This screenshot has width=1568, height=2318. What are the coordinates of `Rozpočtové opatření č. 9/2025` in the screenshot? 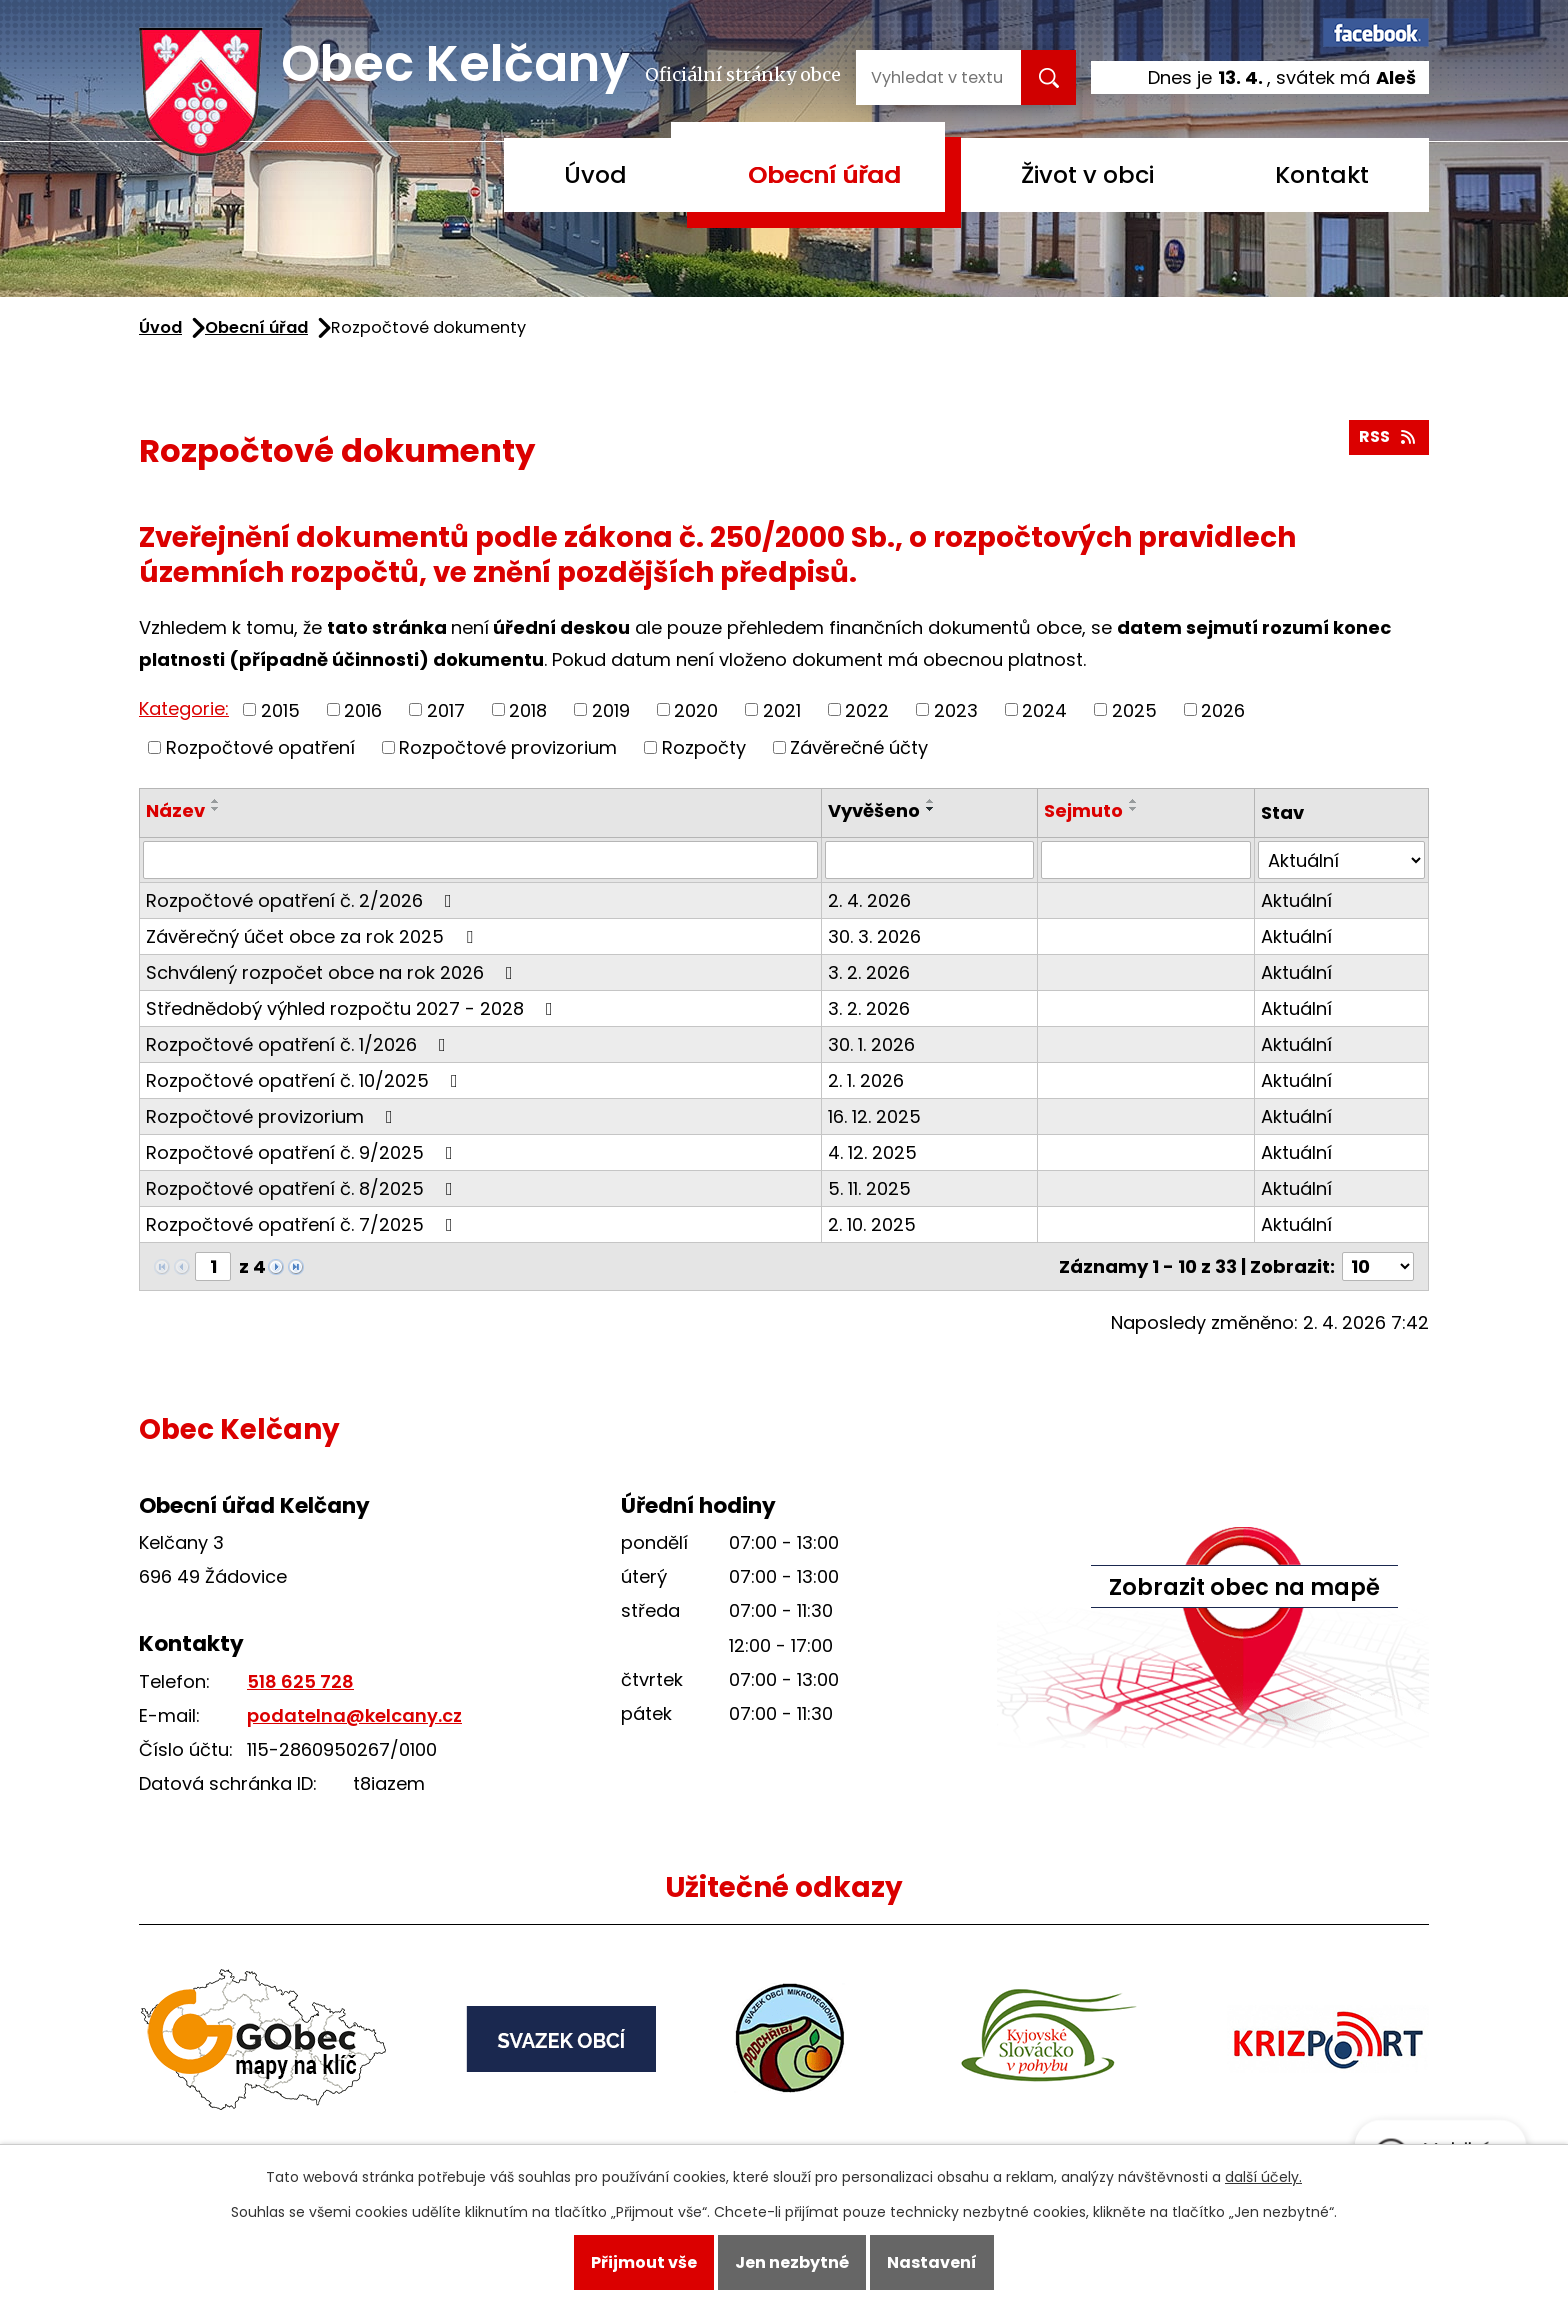 It's located at (303, 1152).